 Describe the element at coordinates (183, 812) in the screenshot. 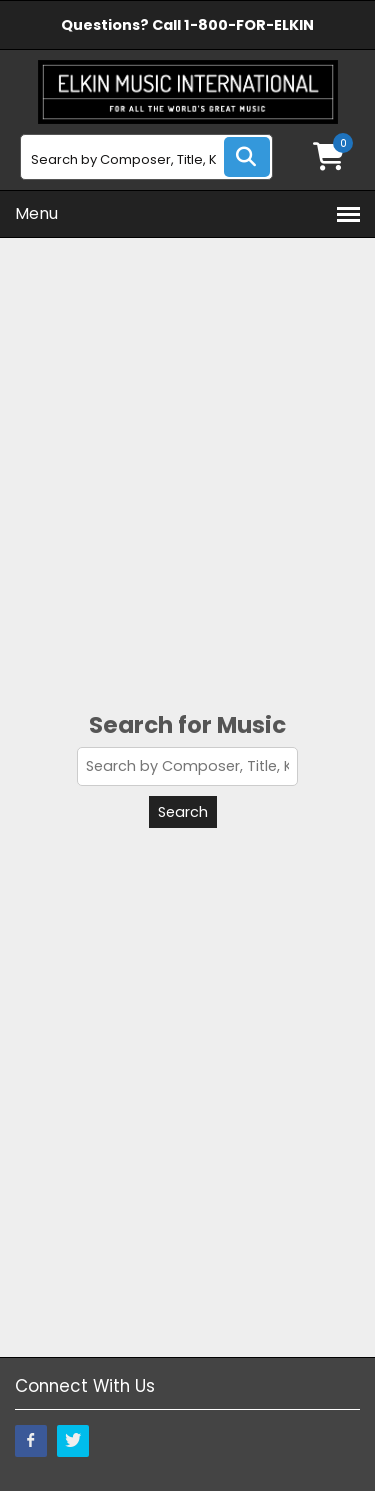

I see `Search` at that location.